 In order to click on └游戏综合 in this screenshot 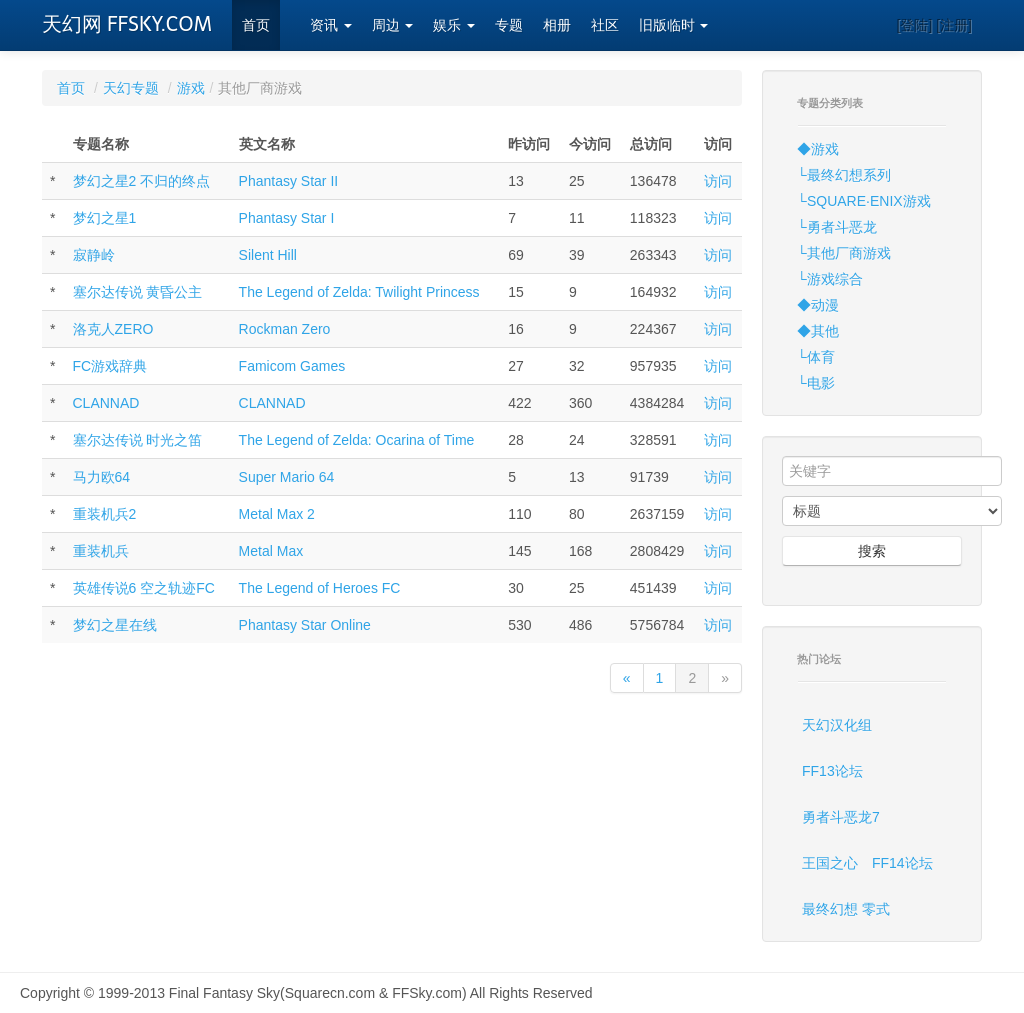, I will do `click(830, 279)`.